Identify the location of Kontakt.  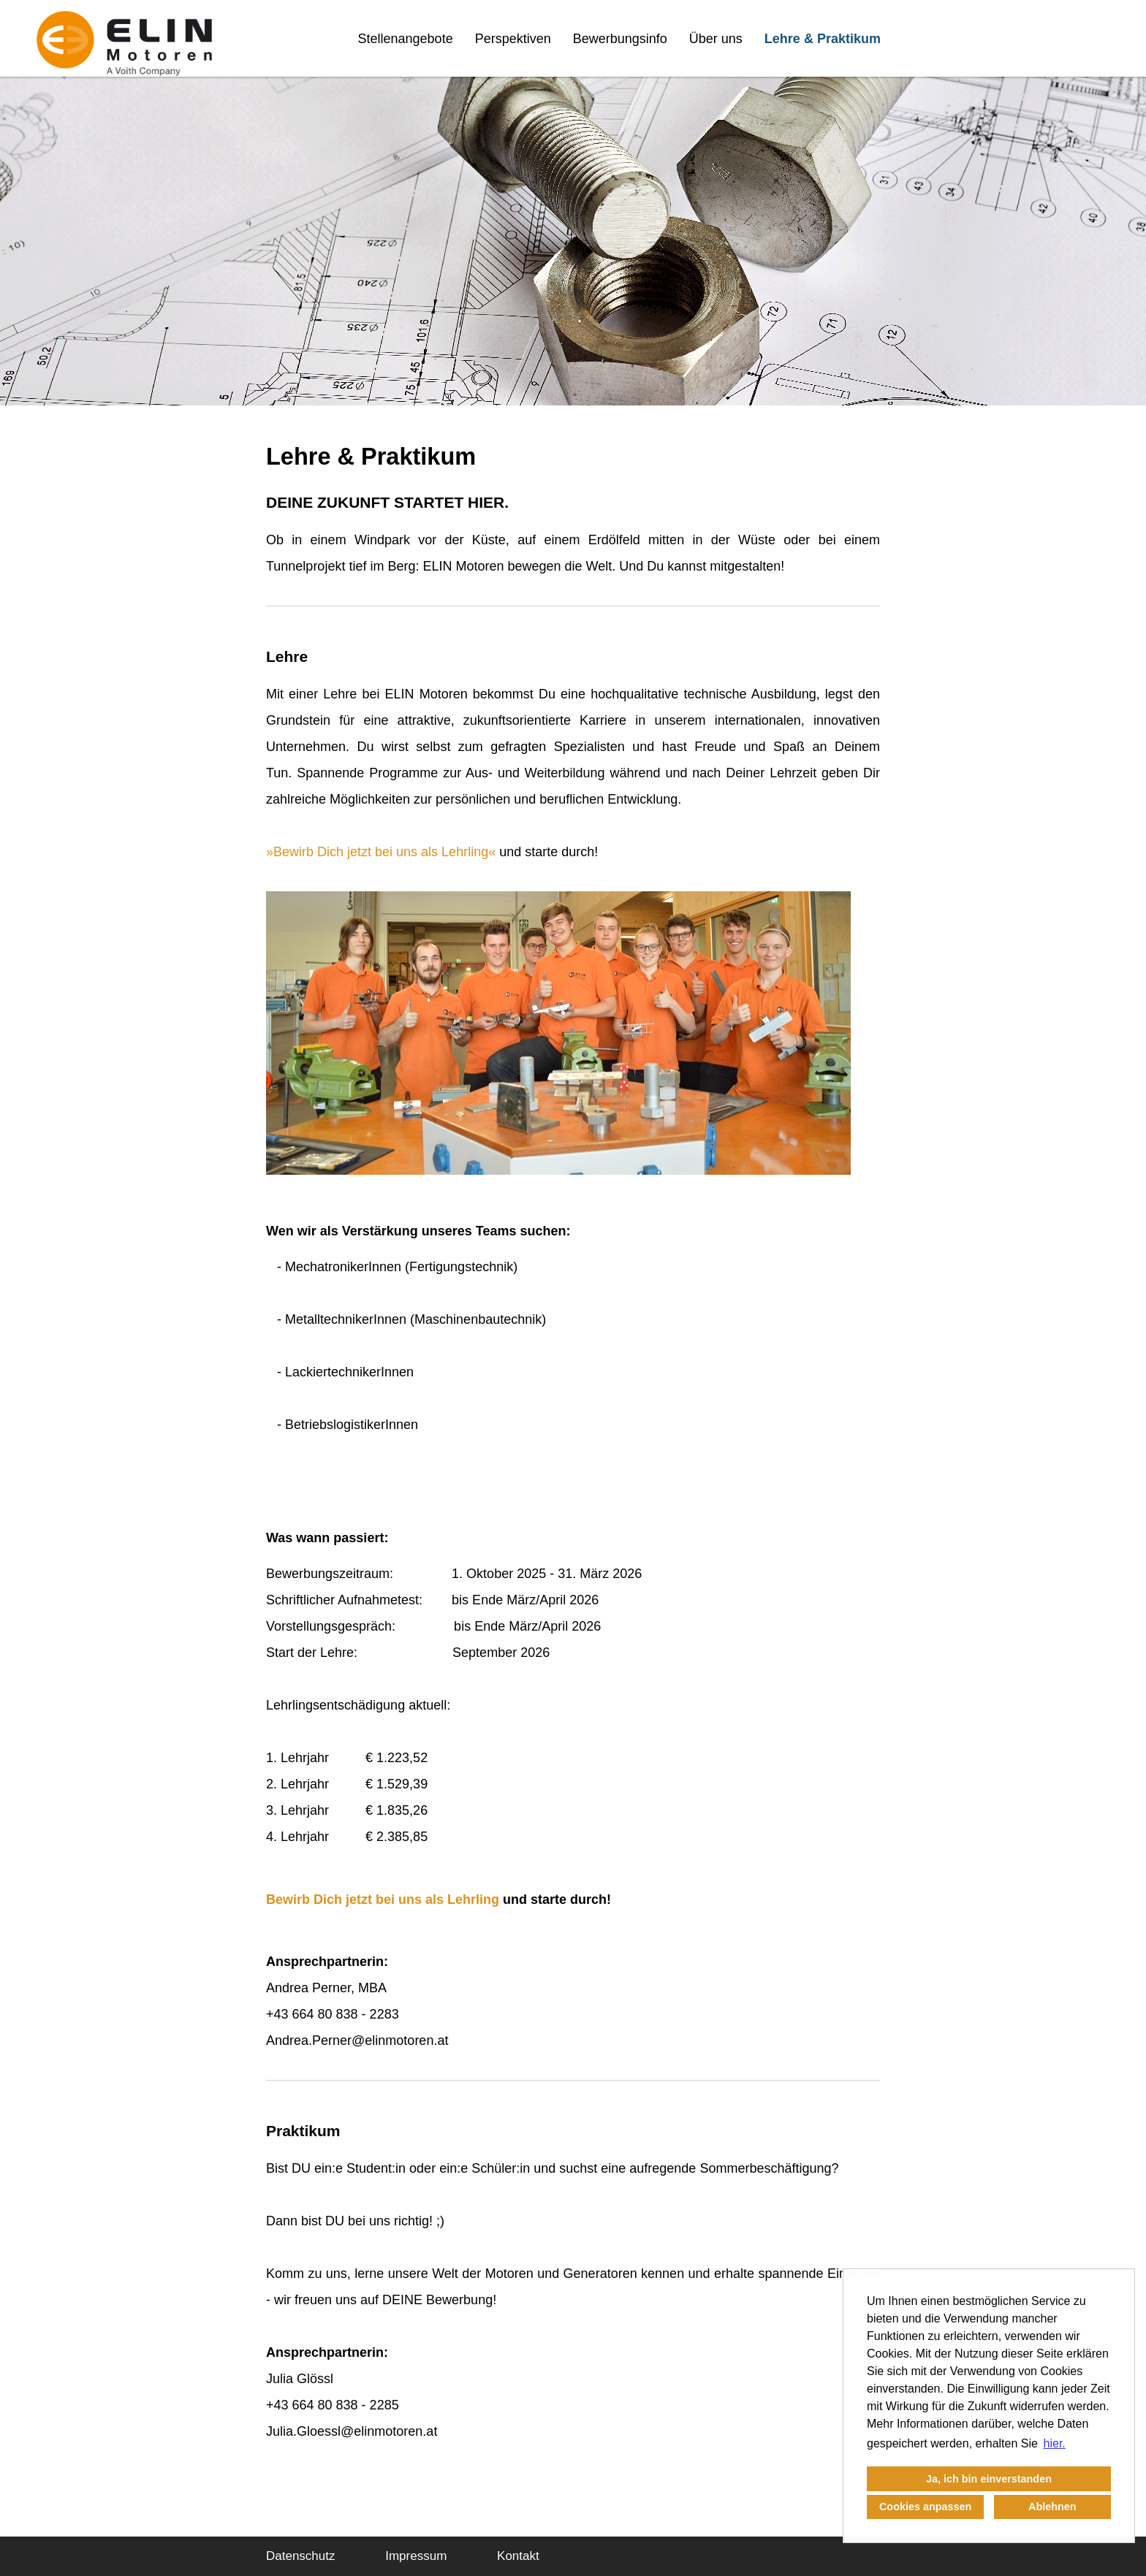
(518, 2556).